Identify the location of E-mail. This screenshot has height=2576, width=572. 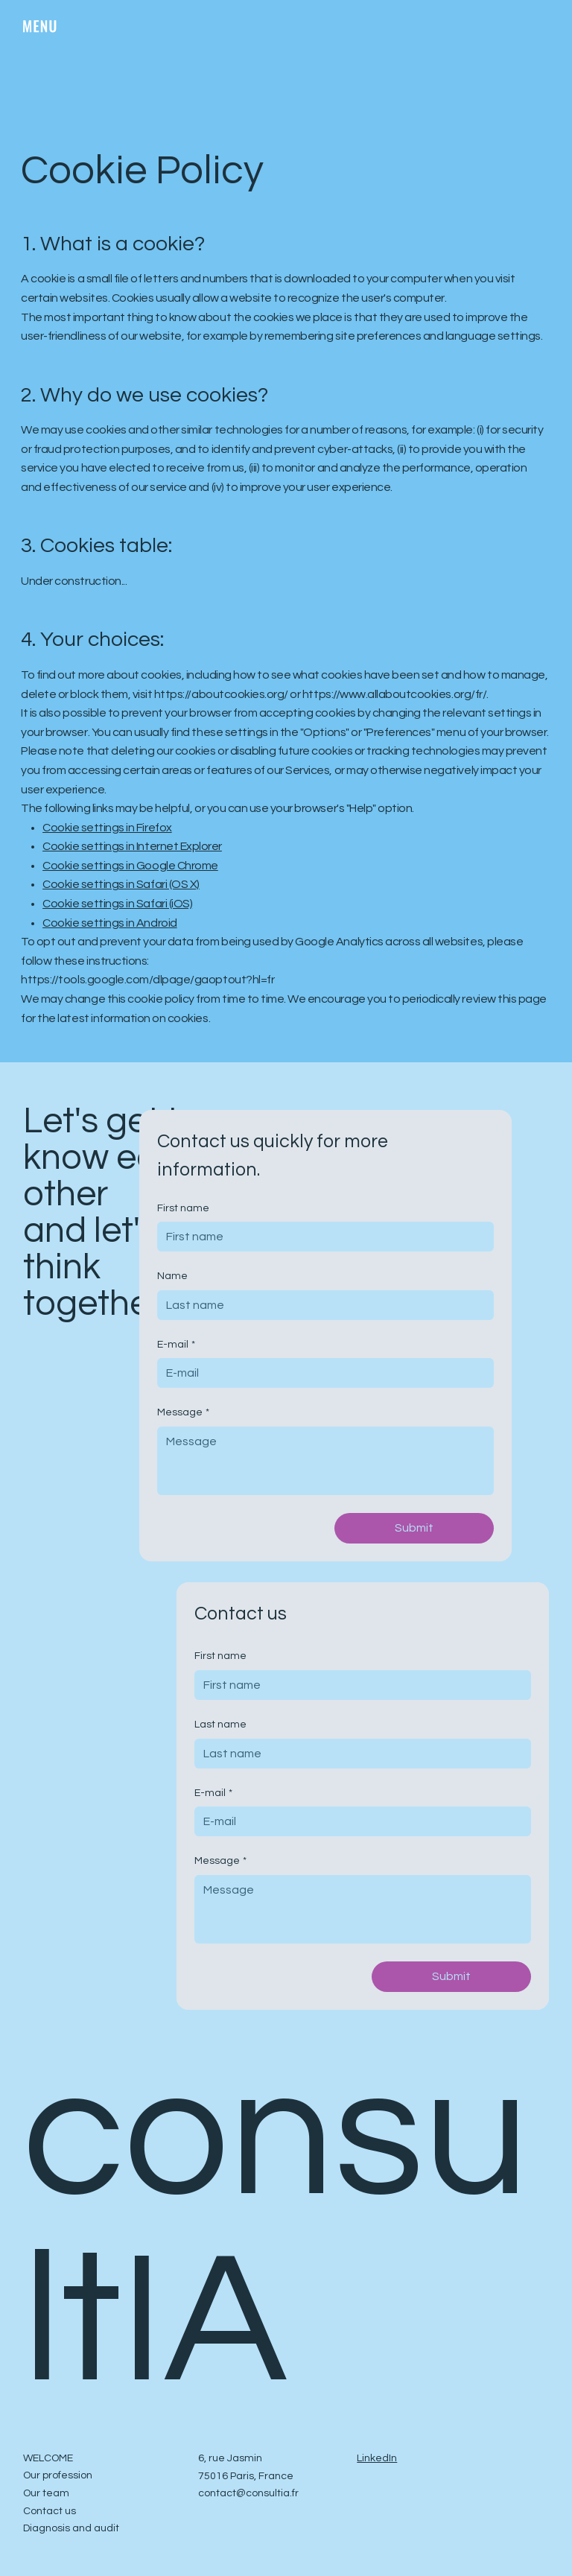
(176, 1345).